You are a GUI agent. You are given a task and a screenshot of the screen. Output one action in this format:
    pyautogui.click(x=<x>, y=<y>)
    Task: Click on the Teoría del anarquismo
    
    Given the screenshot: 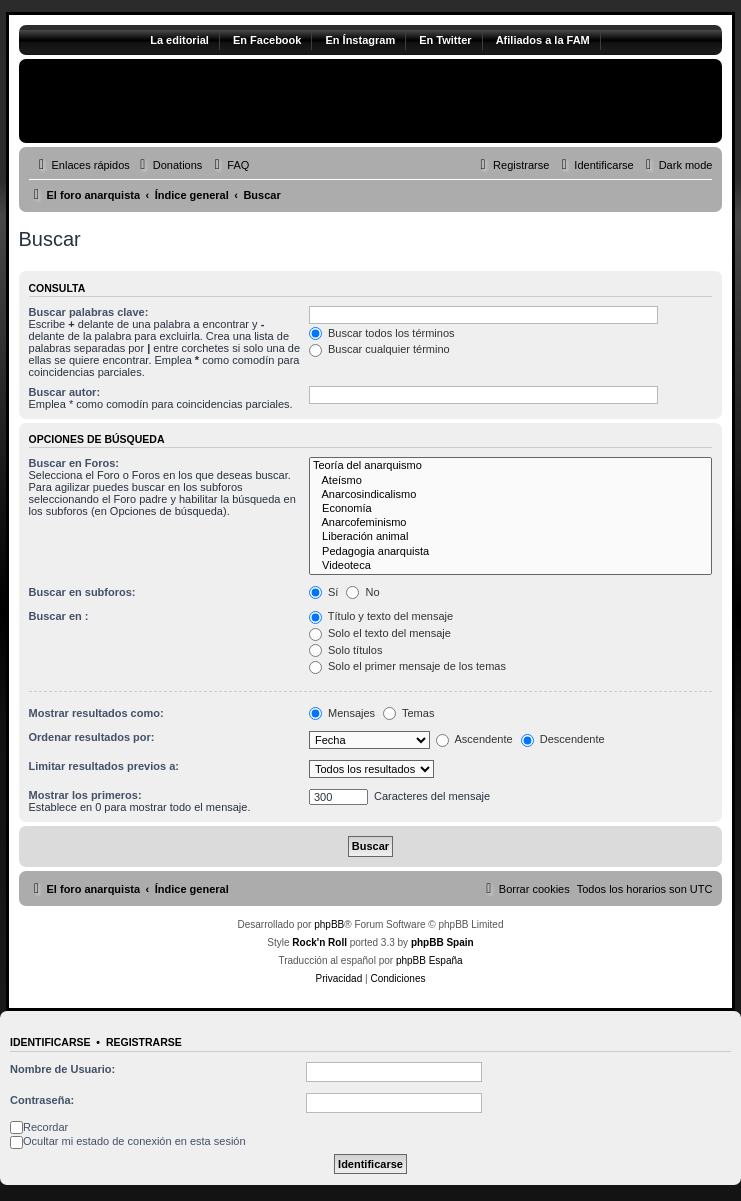 What is the action you would take?
    pyautogui.click(x=511, y=466)
    